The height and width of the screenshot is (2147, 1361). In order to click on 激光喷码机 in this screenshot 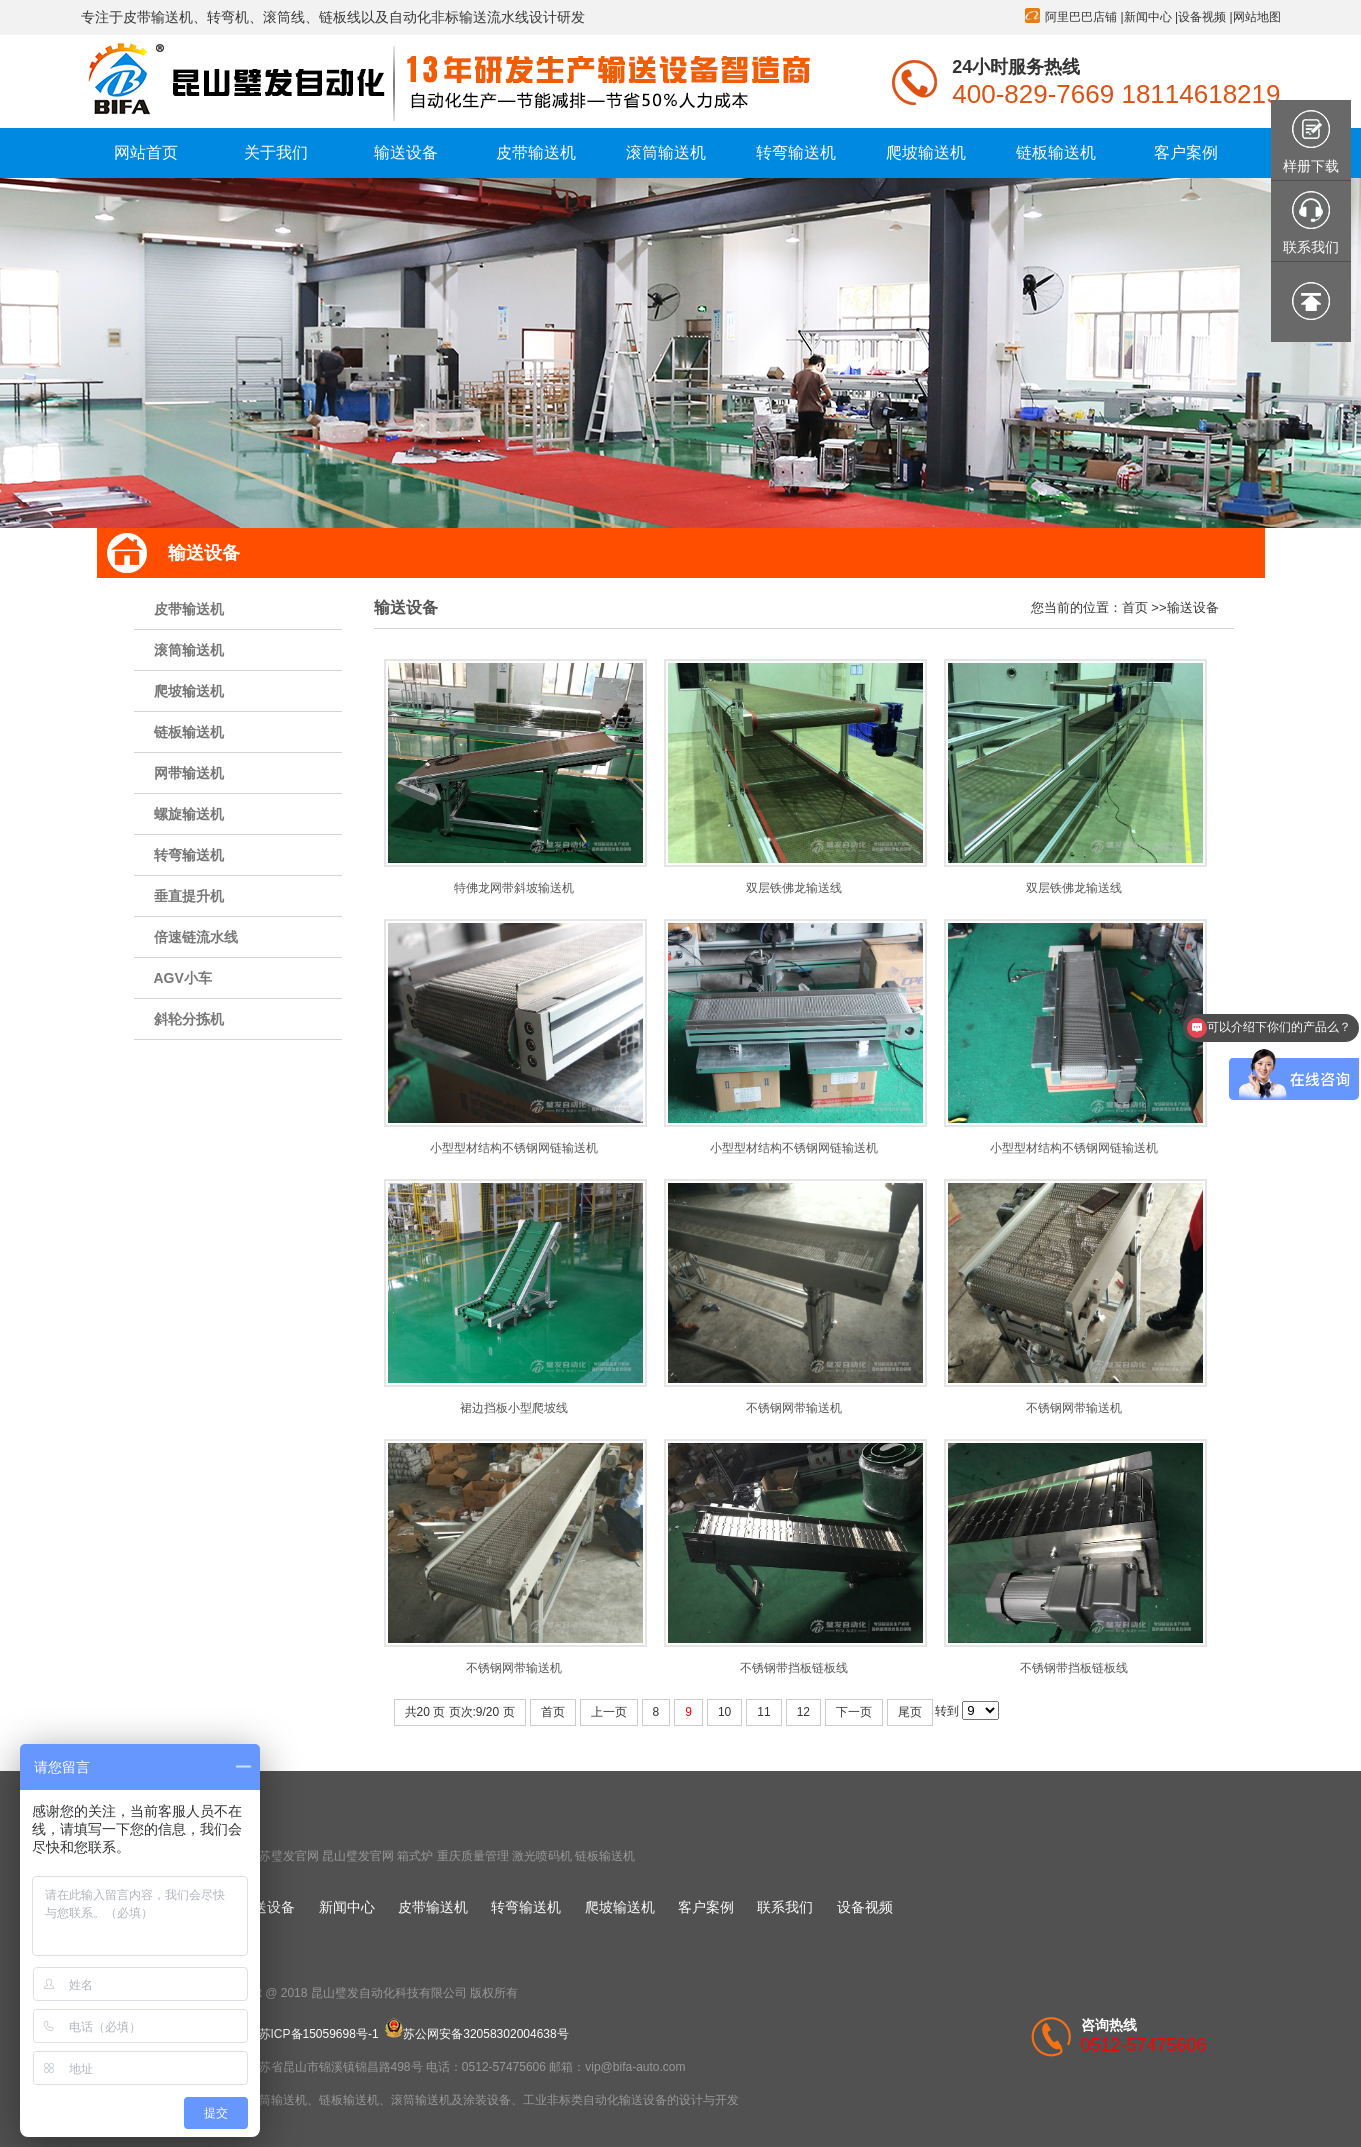, I will do `click(542, 1856)`.